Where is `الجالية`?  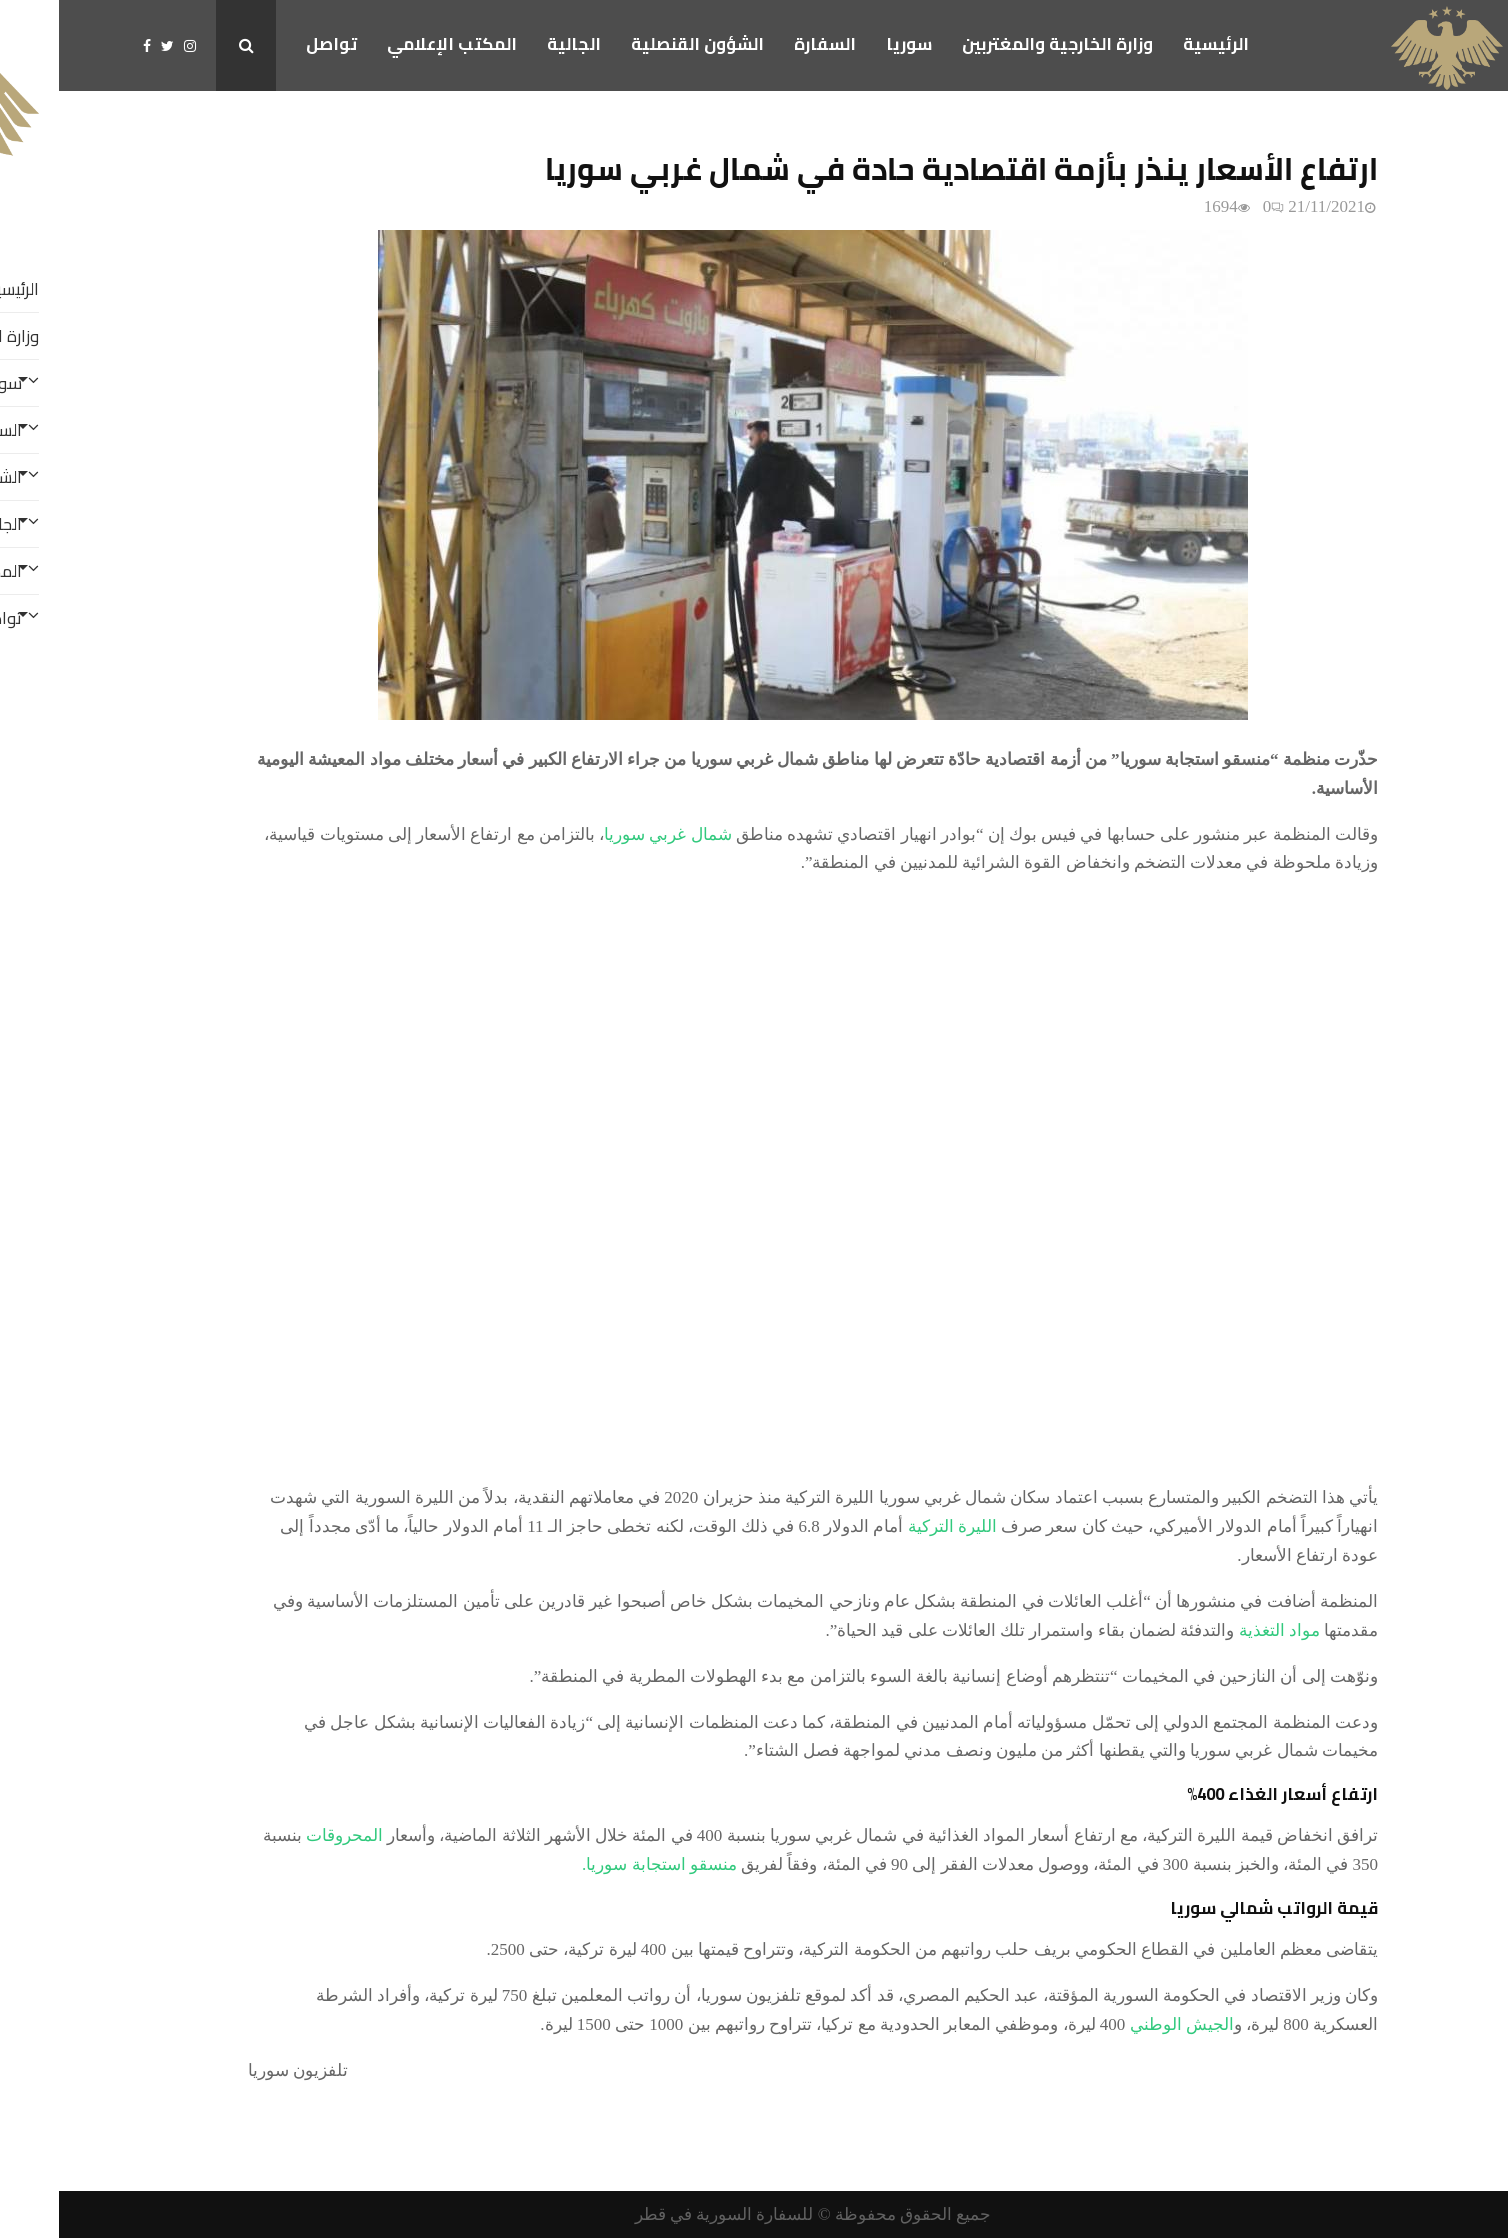 الجالية is located at coordinates (515, 44).